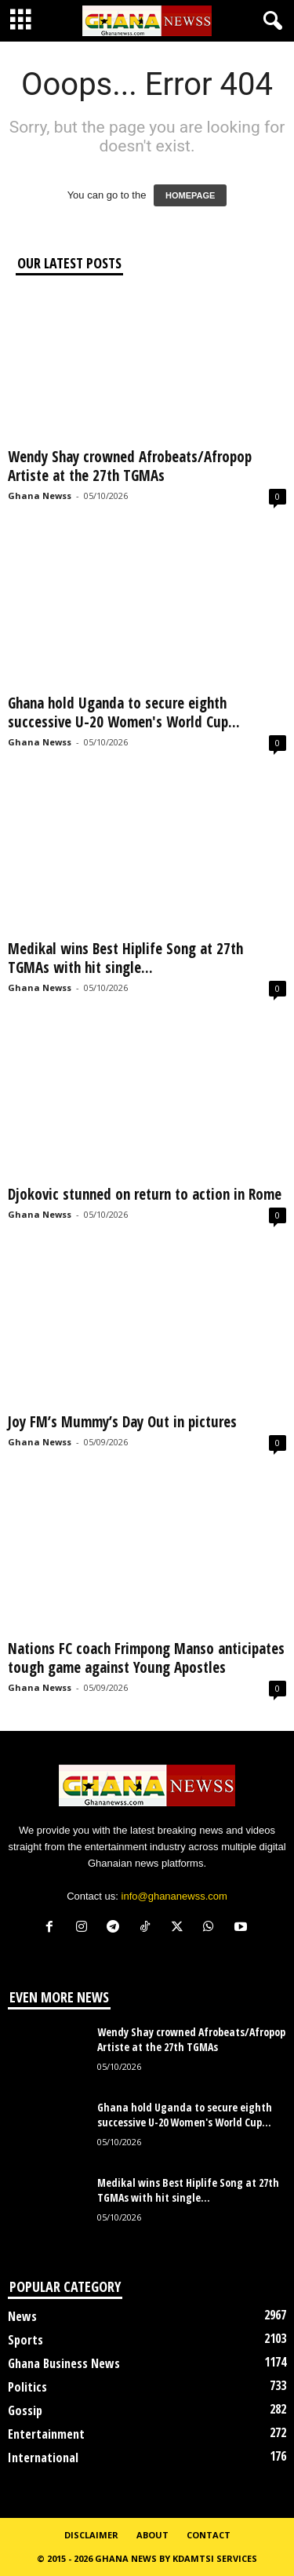 This screenshot has width=294, height=2576. Describe the element at coordinates (91, 2535) in the screenshot. I see `Disclaimer` at that location.